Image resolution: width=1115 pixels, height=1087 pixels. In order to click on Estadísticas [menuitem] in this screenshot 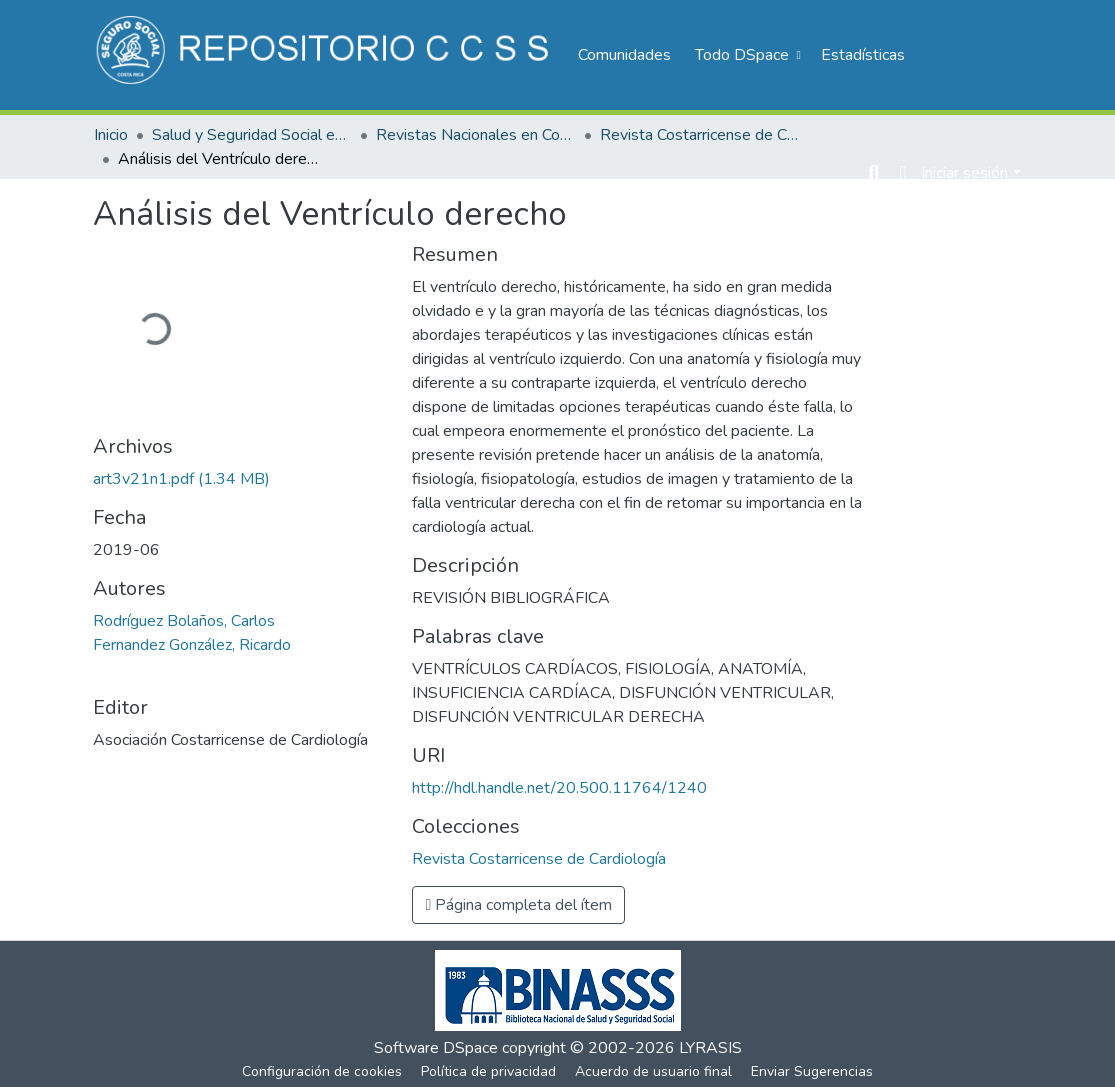, I will do `click(863, 55)`.